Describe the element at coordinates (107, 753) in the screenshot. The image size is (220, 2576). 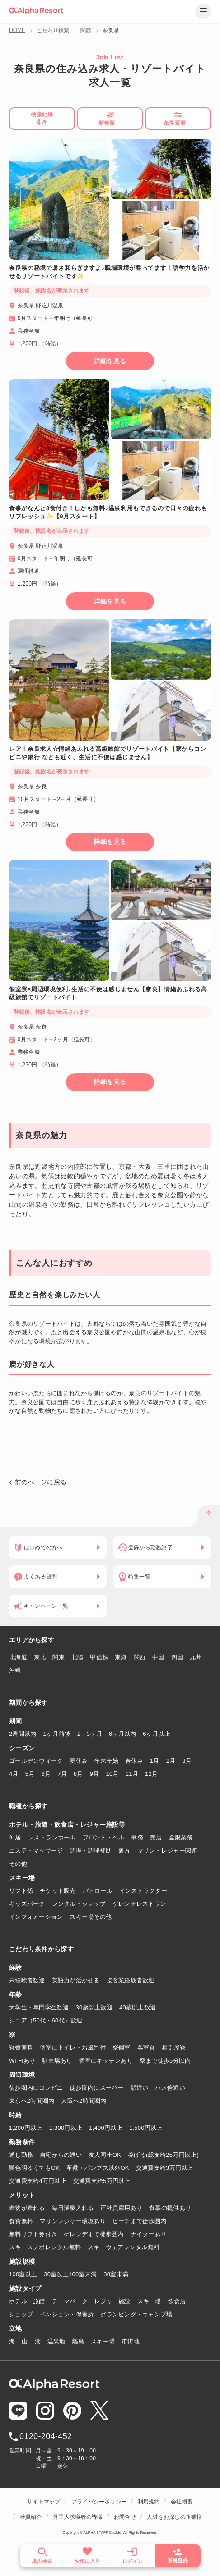
I see `レア！奈良求人☆情緒あふれる高級旅館でリゾートバイト【寮からコンビニや銀行 なども近く、生活に不便は感じません】` at that location.